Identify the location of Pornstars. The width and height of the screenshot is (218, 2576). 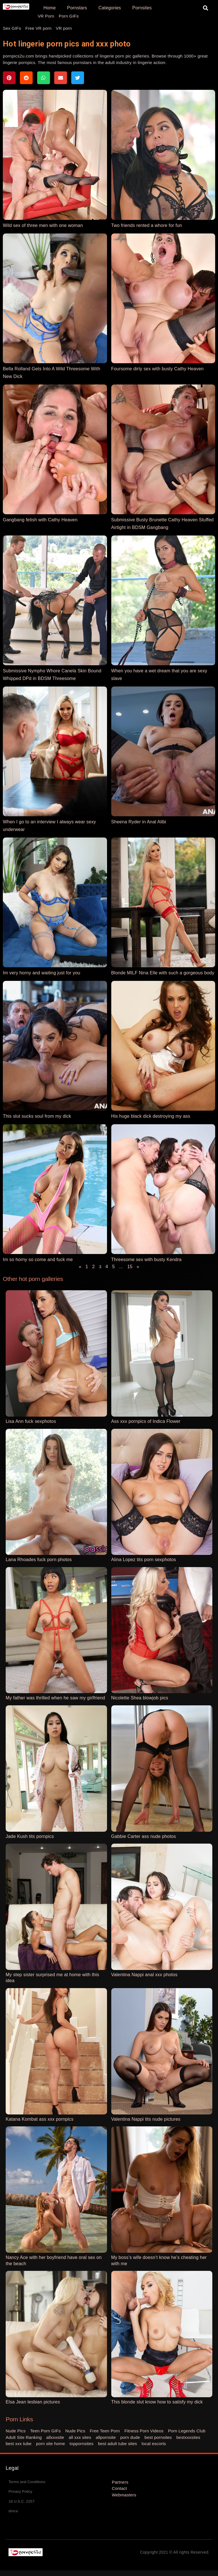
(77, 7).